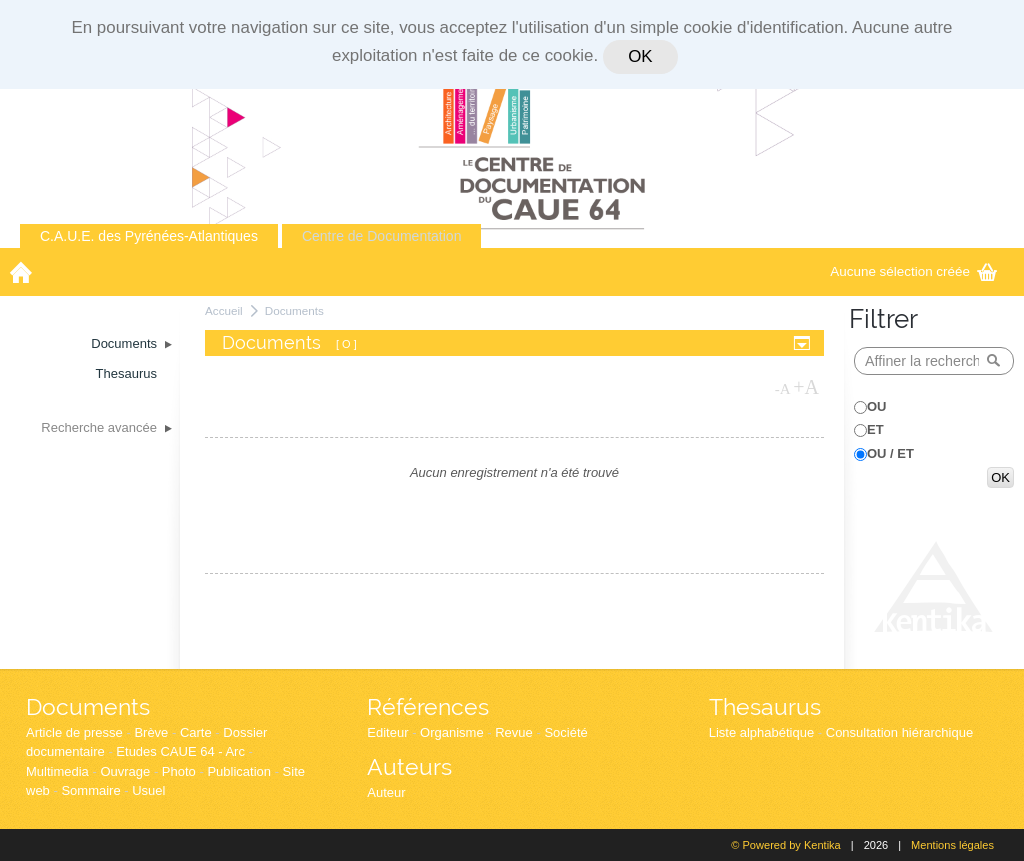  What do you see at coordinates (387, 732) in the screenshot?
I see `Editeur` at bounding box center [387, 732].